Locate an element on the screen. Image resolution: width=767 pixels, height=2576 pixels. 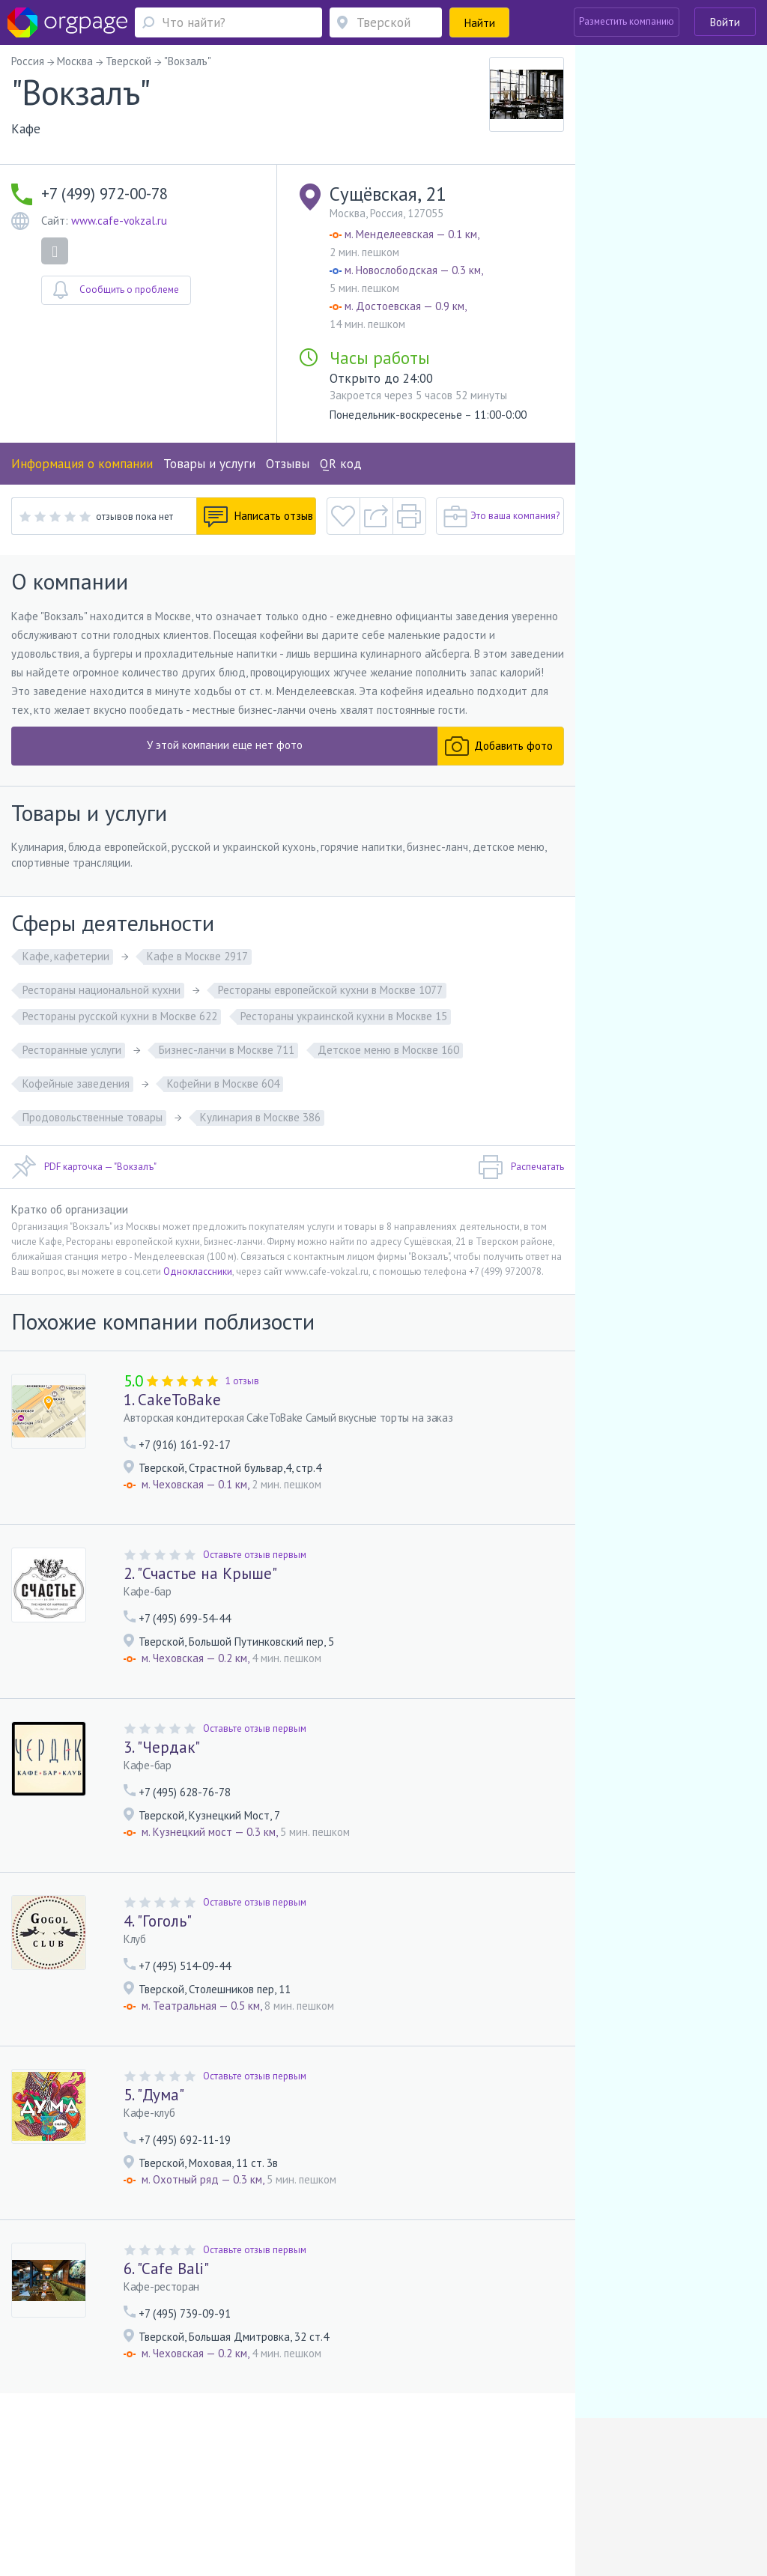
Рестораны национальной кухни is located at coordinates (101, 990).